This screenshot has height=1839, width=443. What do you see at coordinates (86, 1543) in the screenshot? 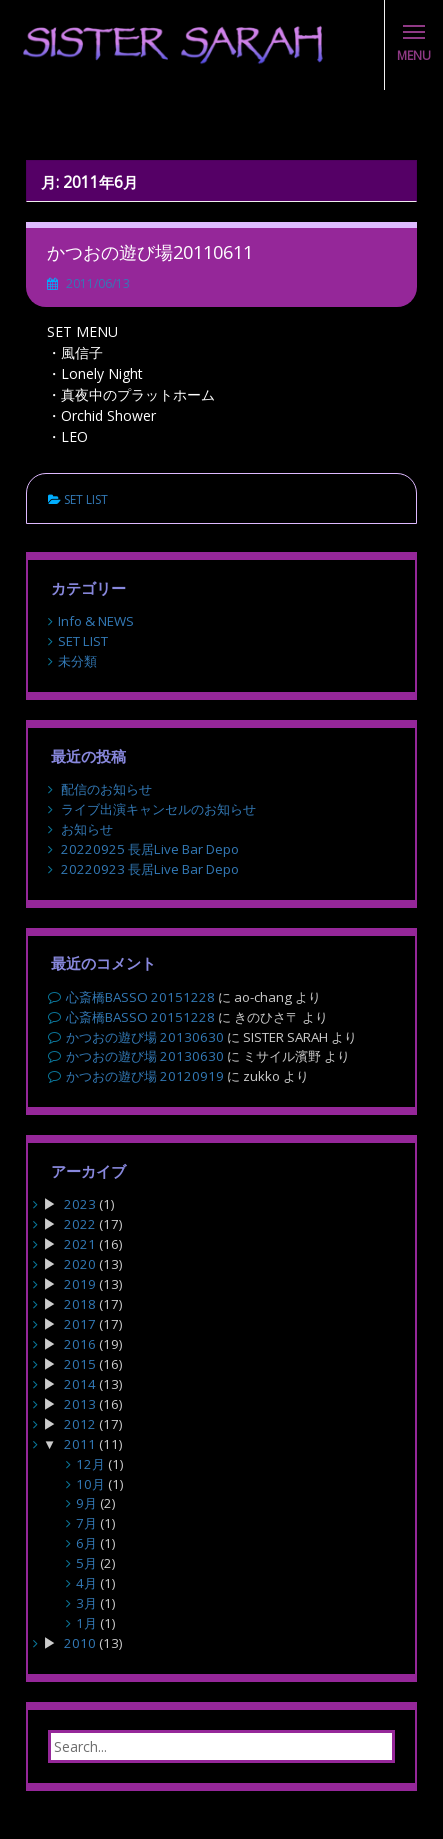
I see `6月` at bounding box center [86, 1543].